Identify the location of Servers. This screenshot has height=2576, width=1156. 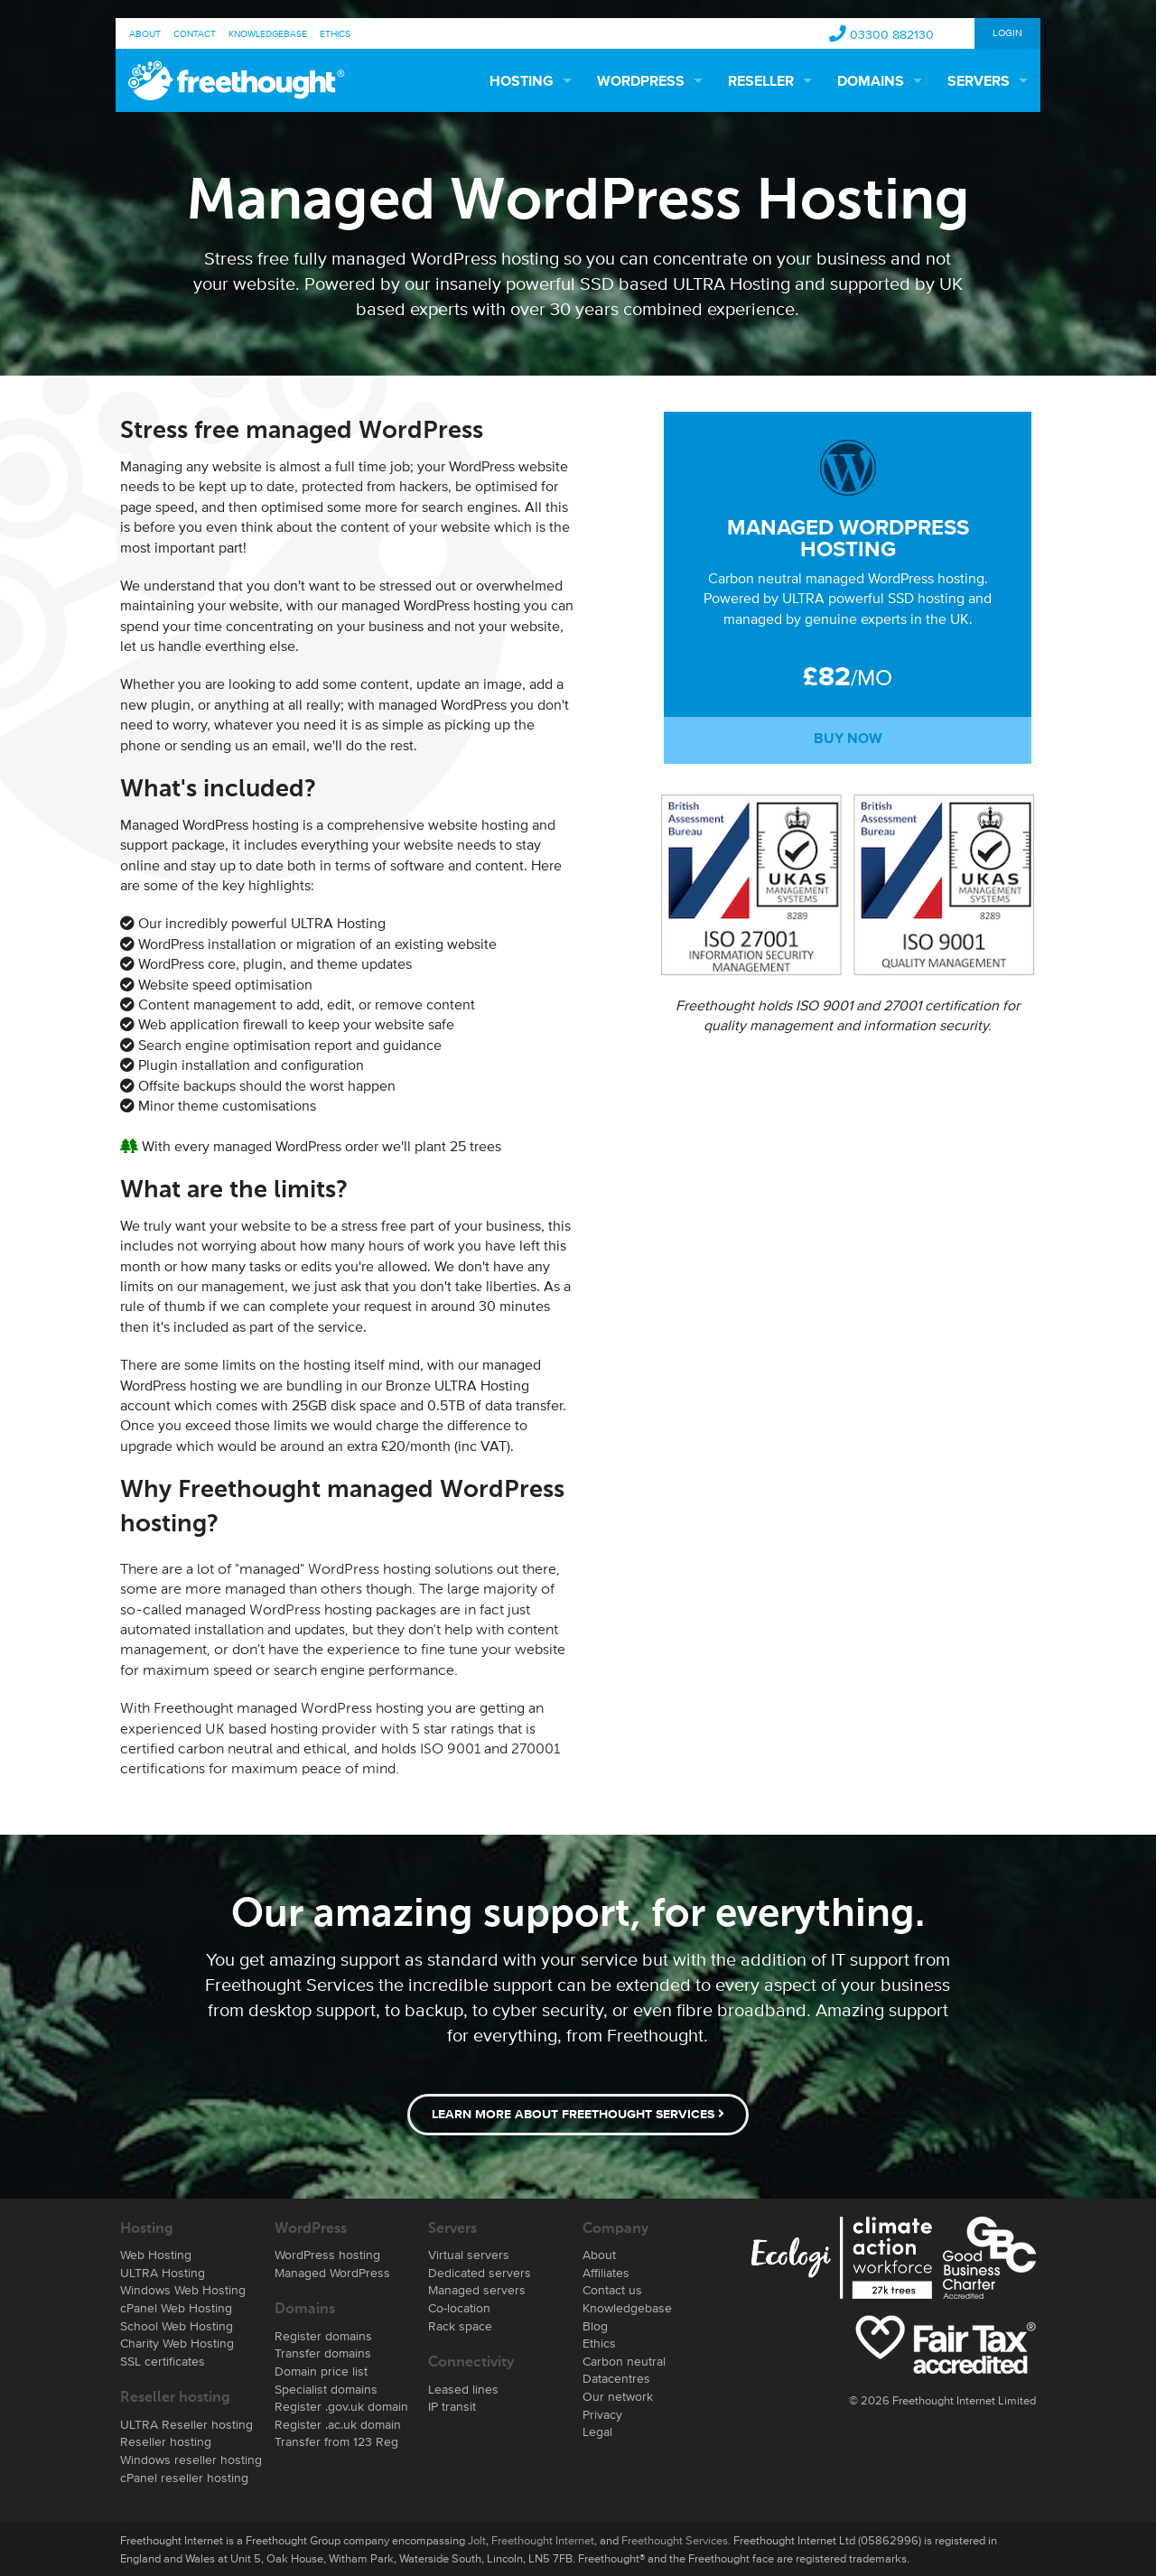
(978, 82).